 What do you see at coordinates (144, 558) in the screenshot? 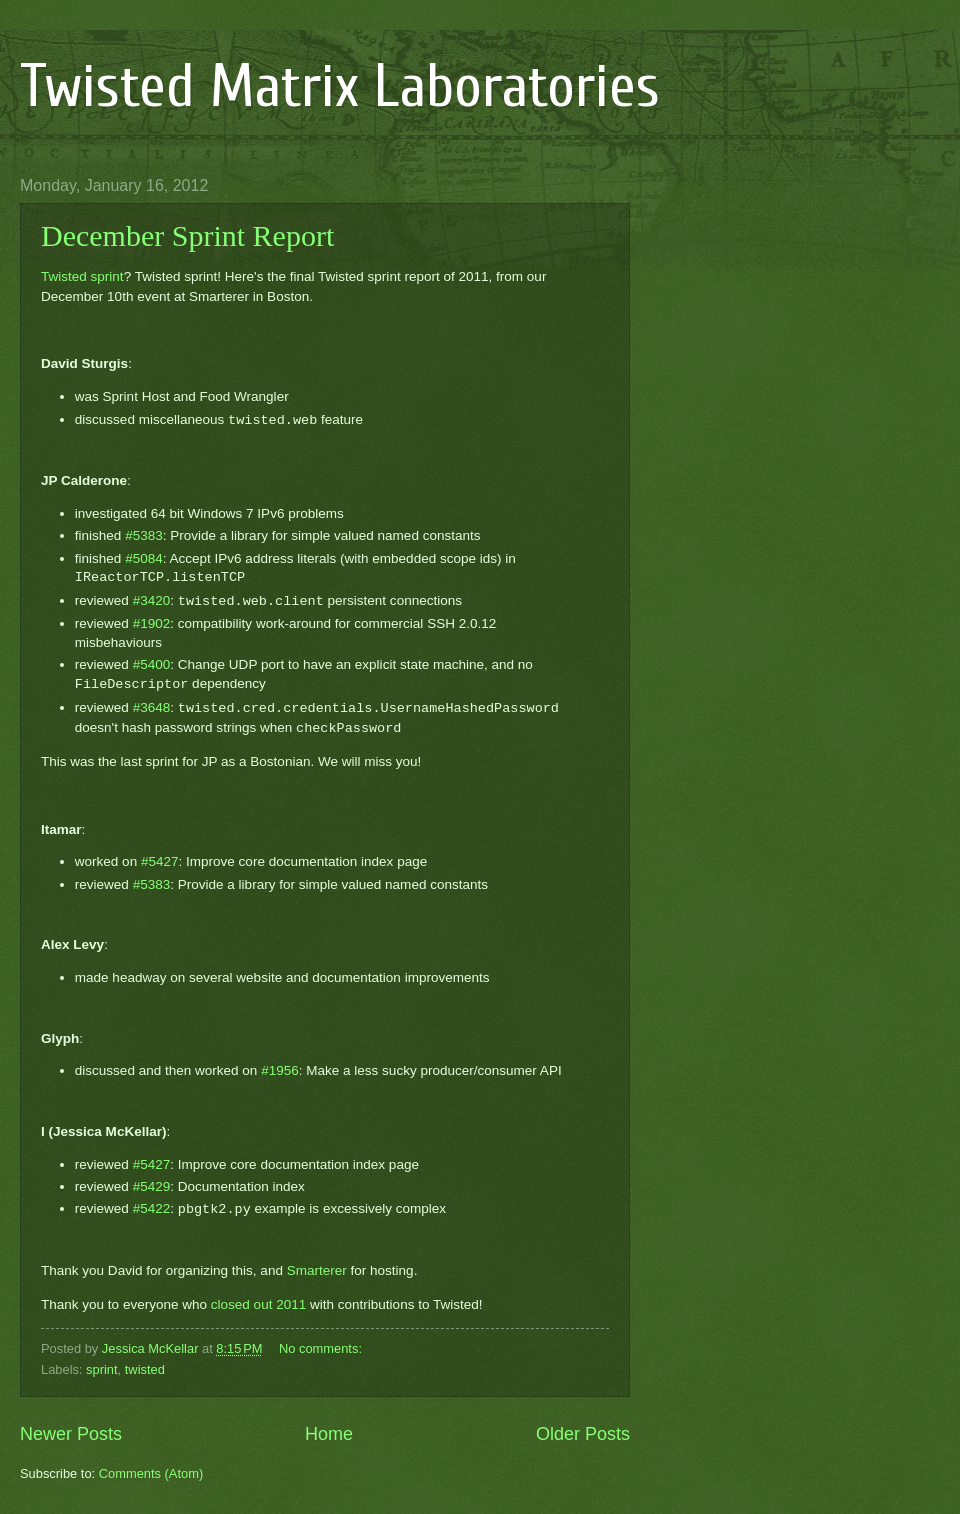
I see `#5084` at bounding box center [144, 558].